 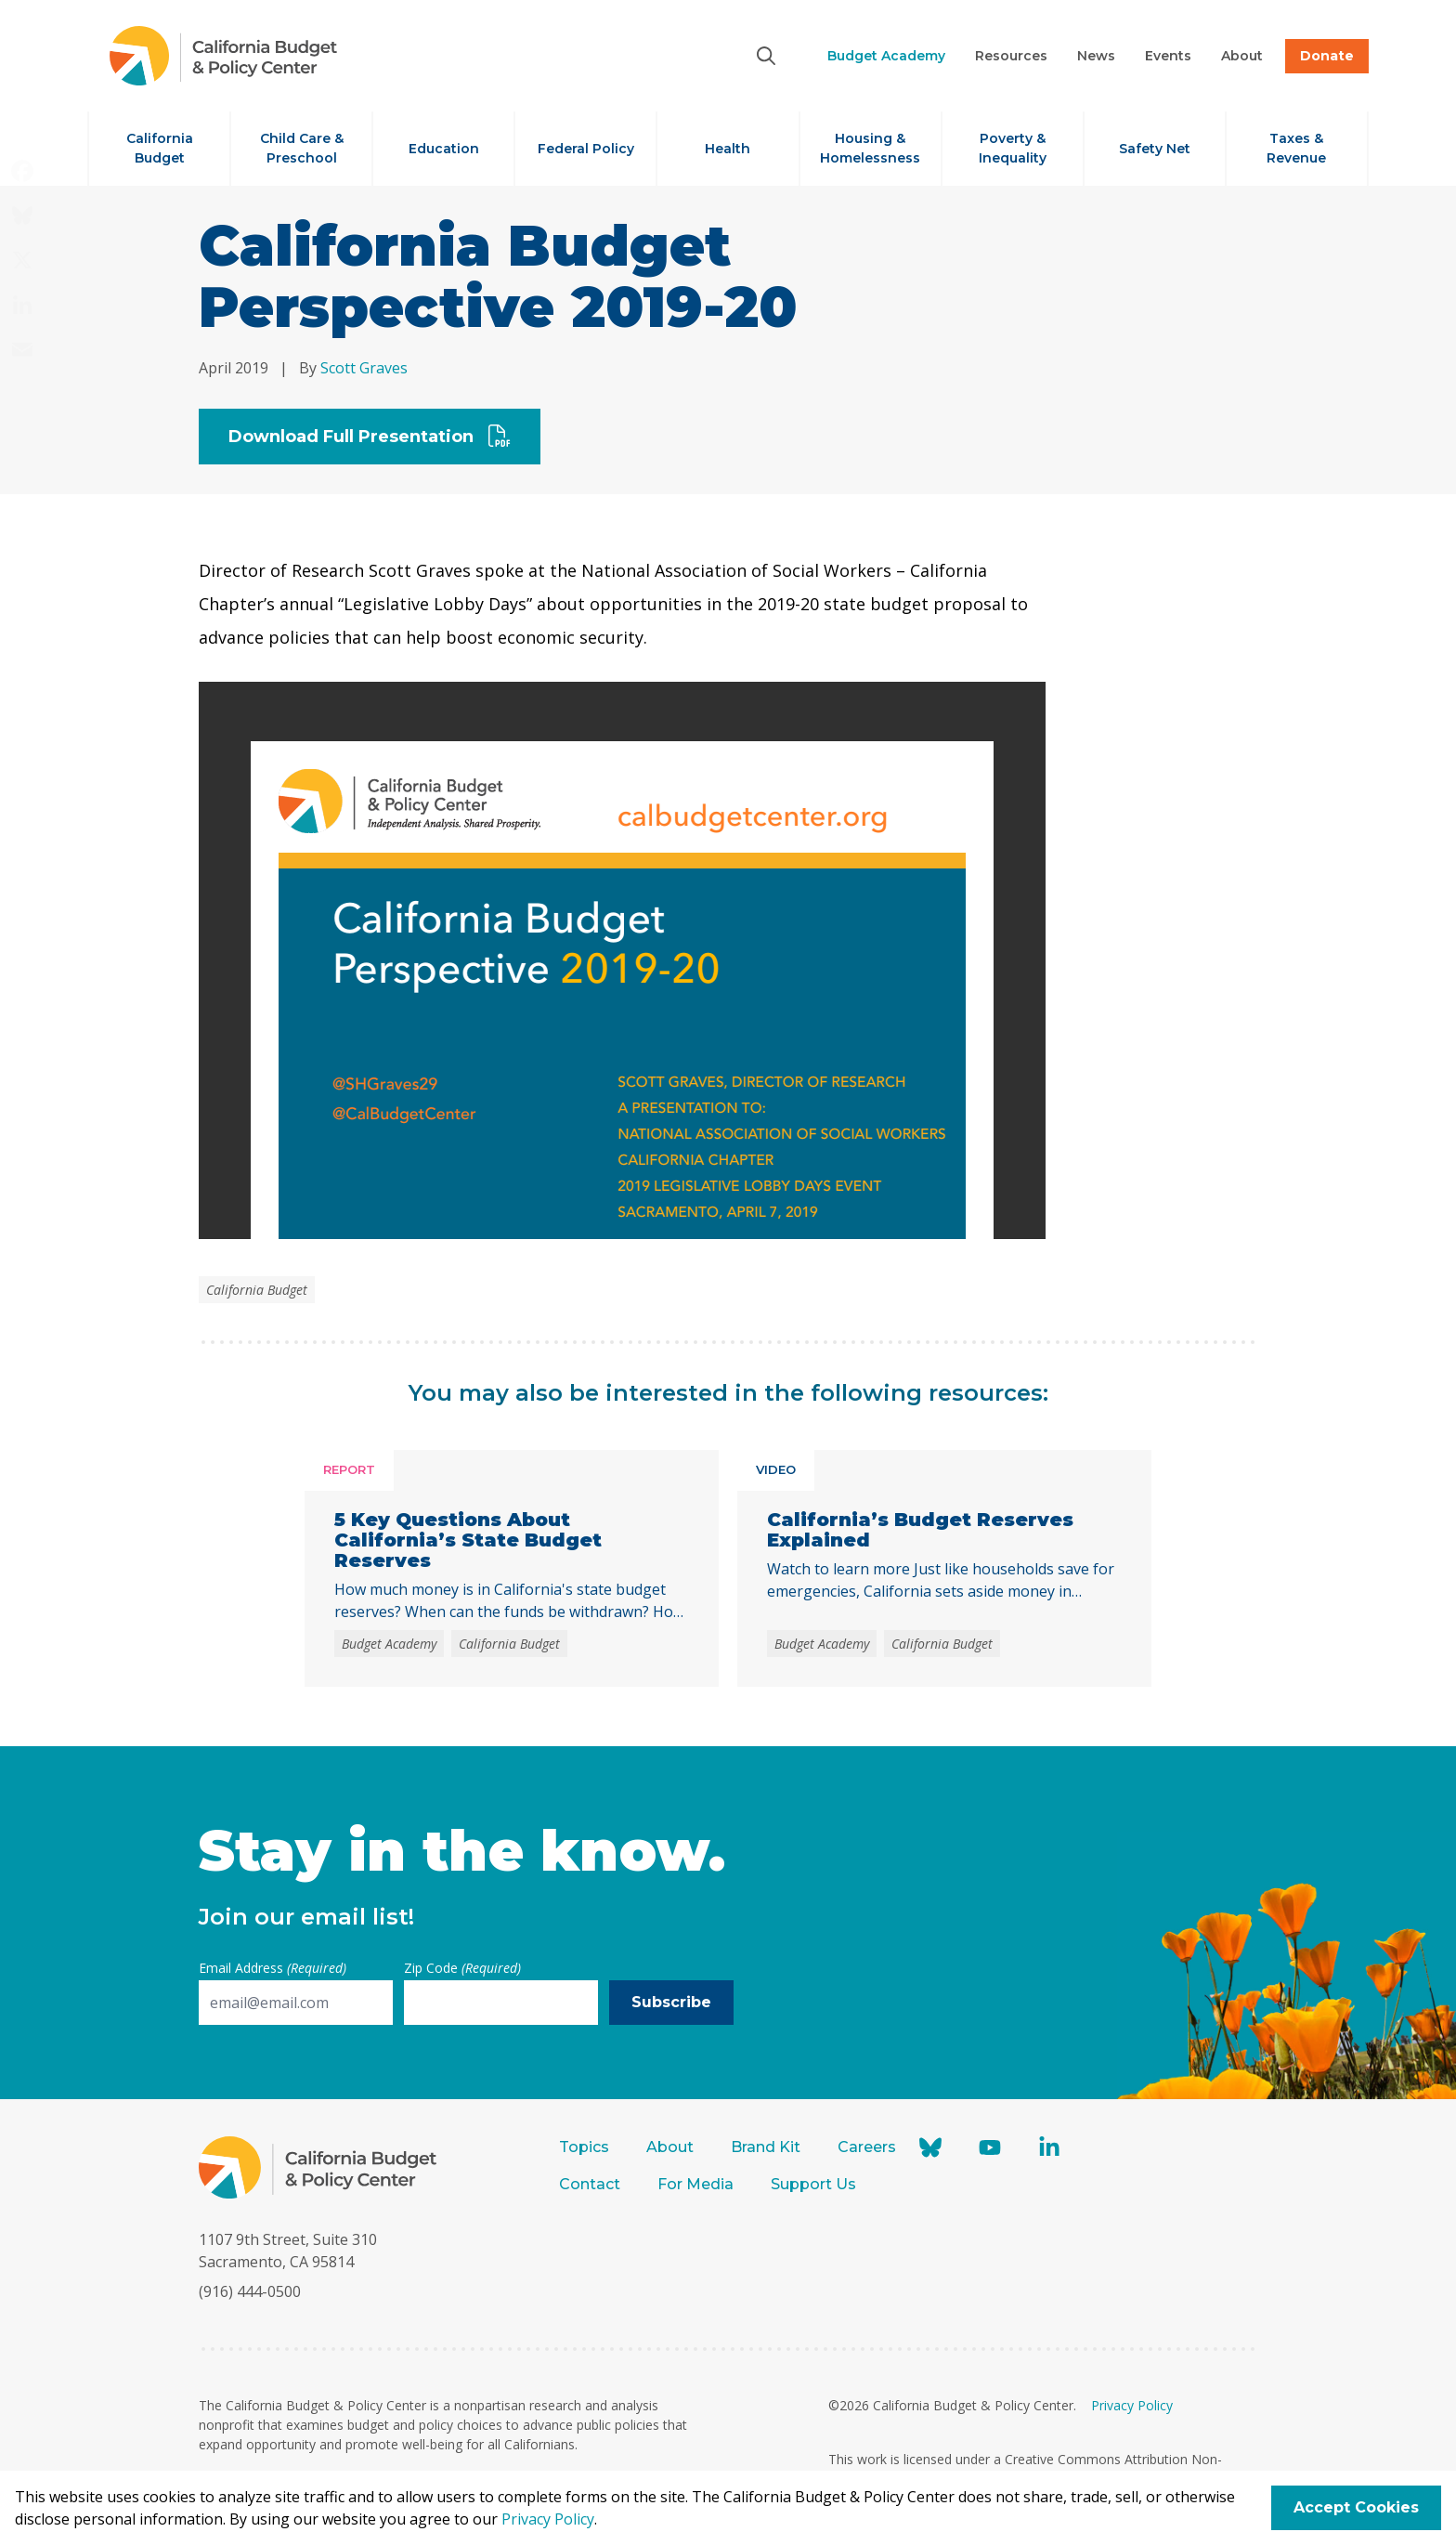 I want to click on Support Us, so click(x=815, y=2184).